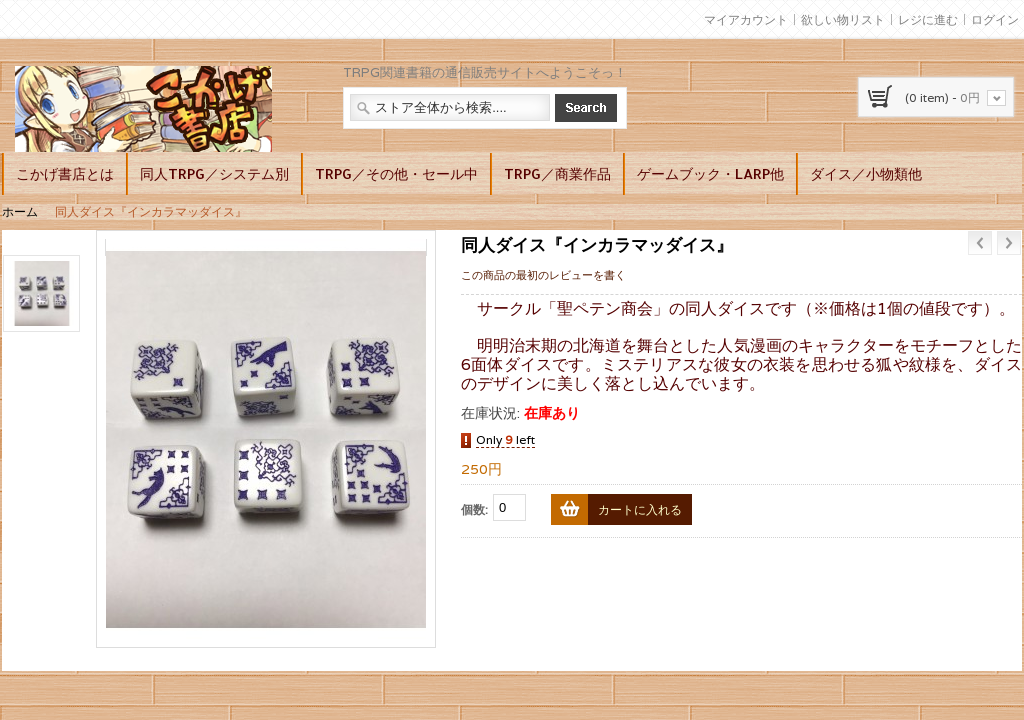 The height and width of the screenshot is (720, 1024). I want to click on 個数:, so click(474, 509).